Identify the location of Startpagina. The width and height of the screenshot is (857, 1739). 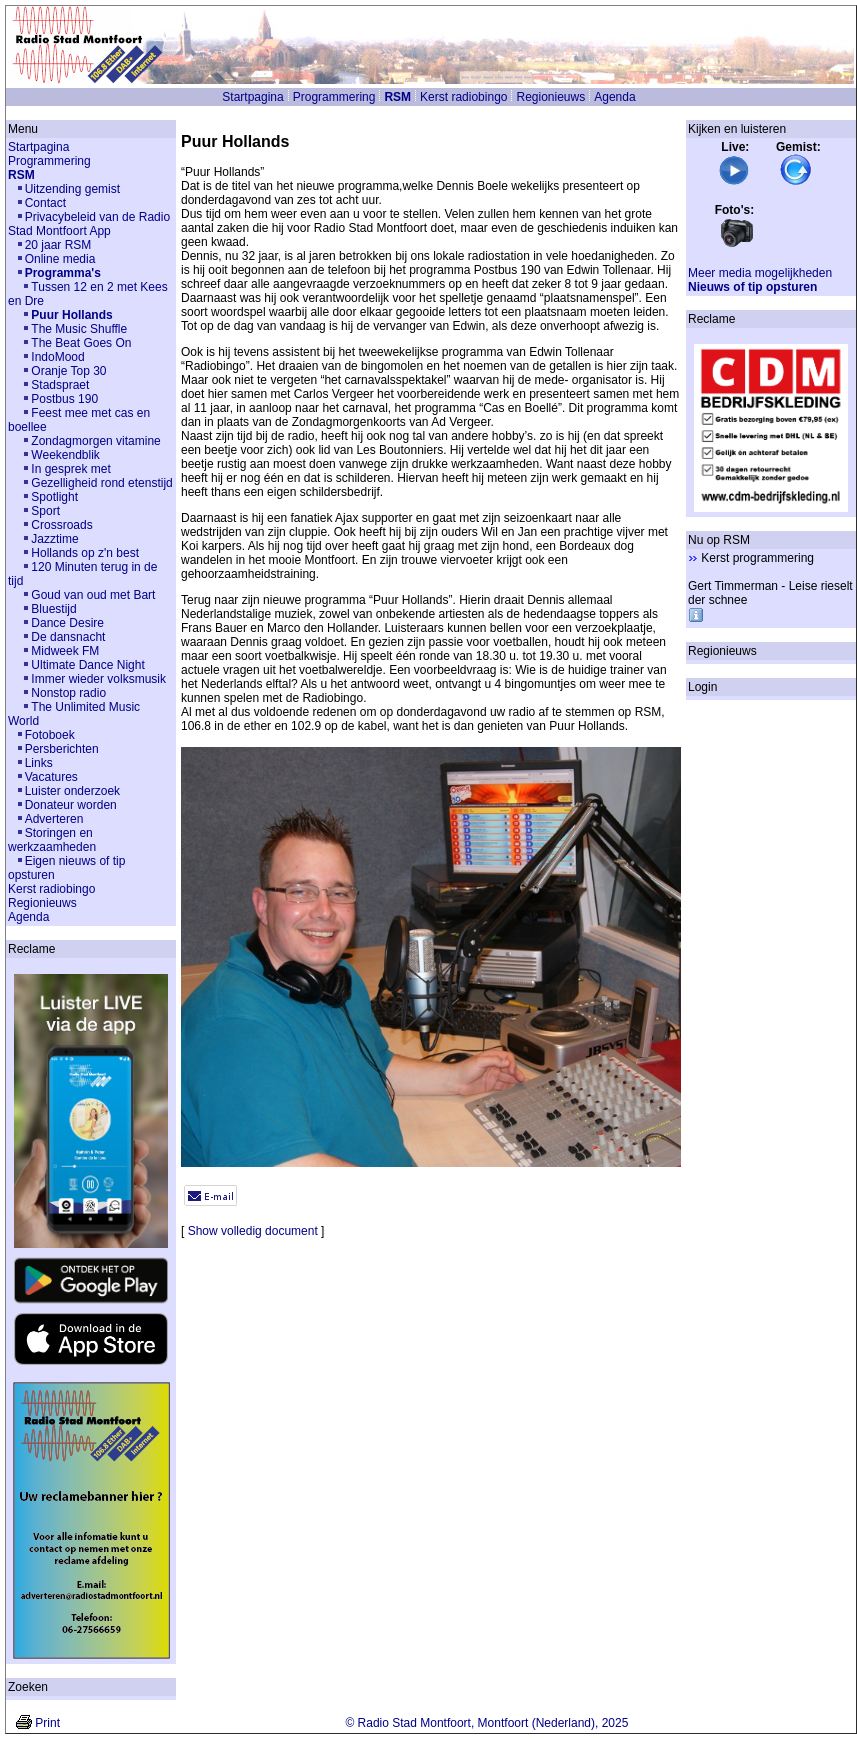
(252, 97).